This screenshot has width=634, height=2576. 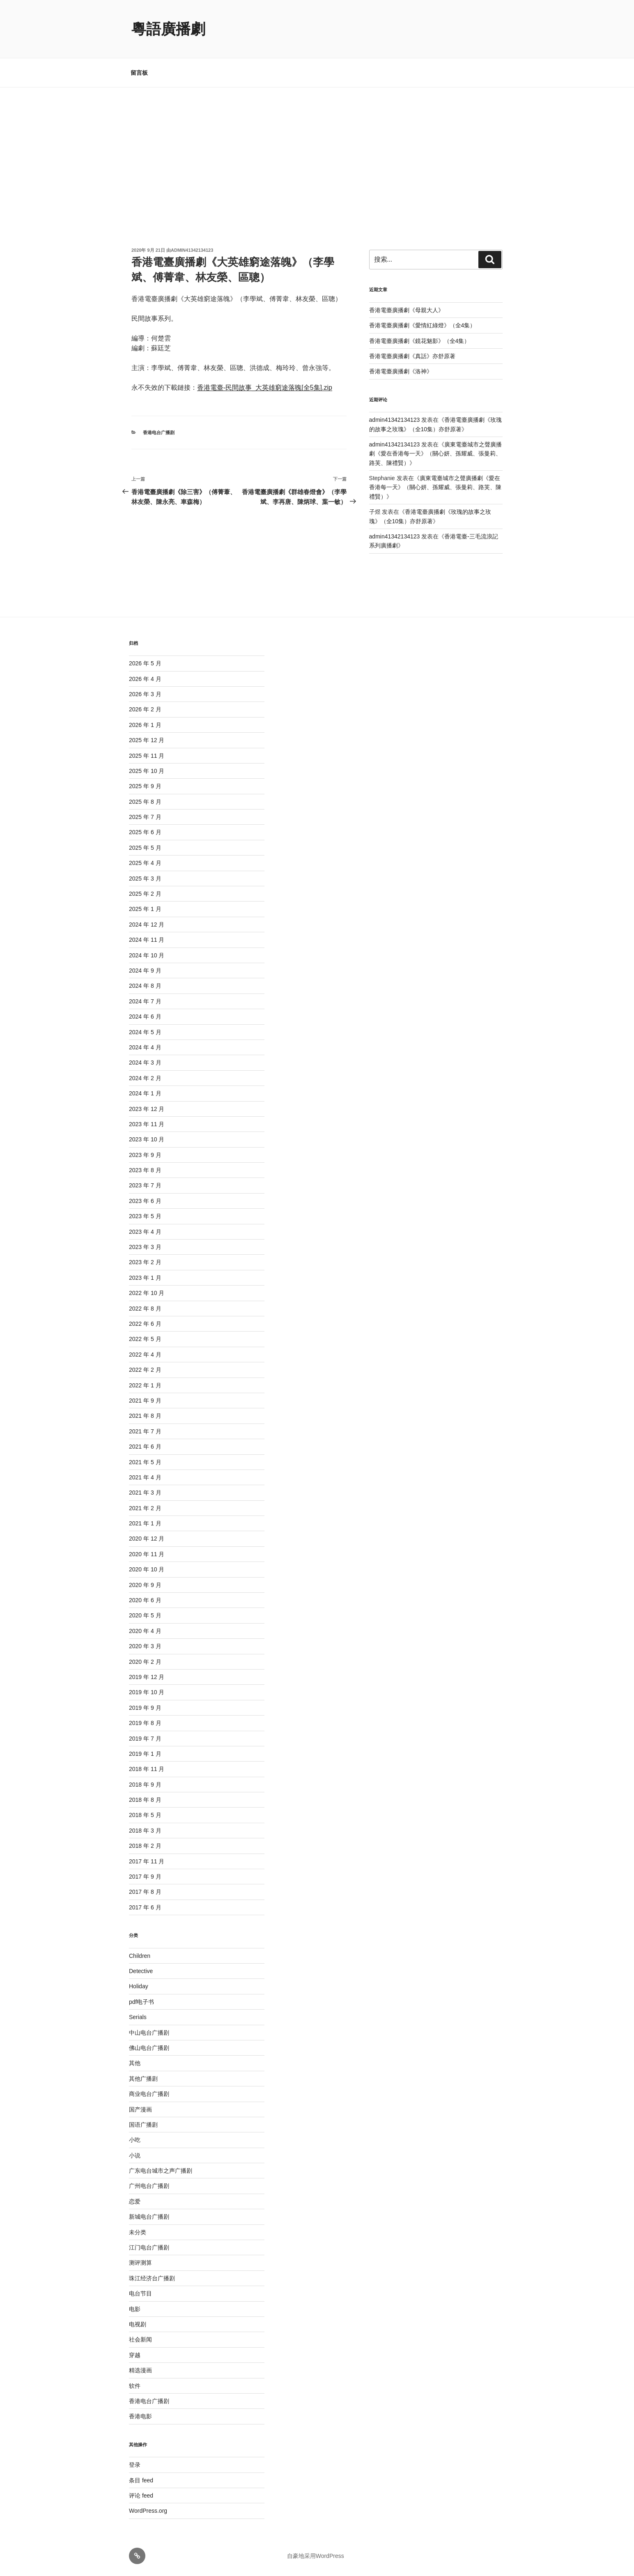 What do you see at coordinates (146, 924) in the screenshot?
I see `2024 年 12 月` at bounding box center [146, 924].